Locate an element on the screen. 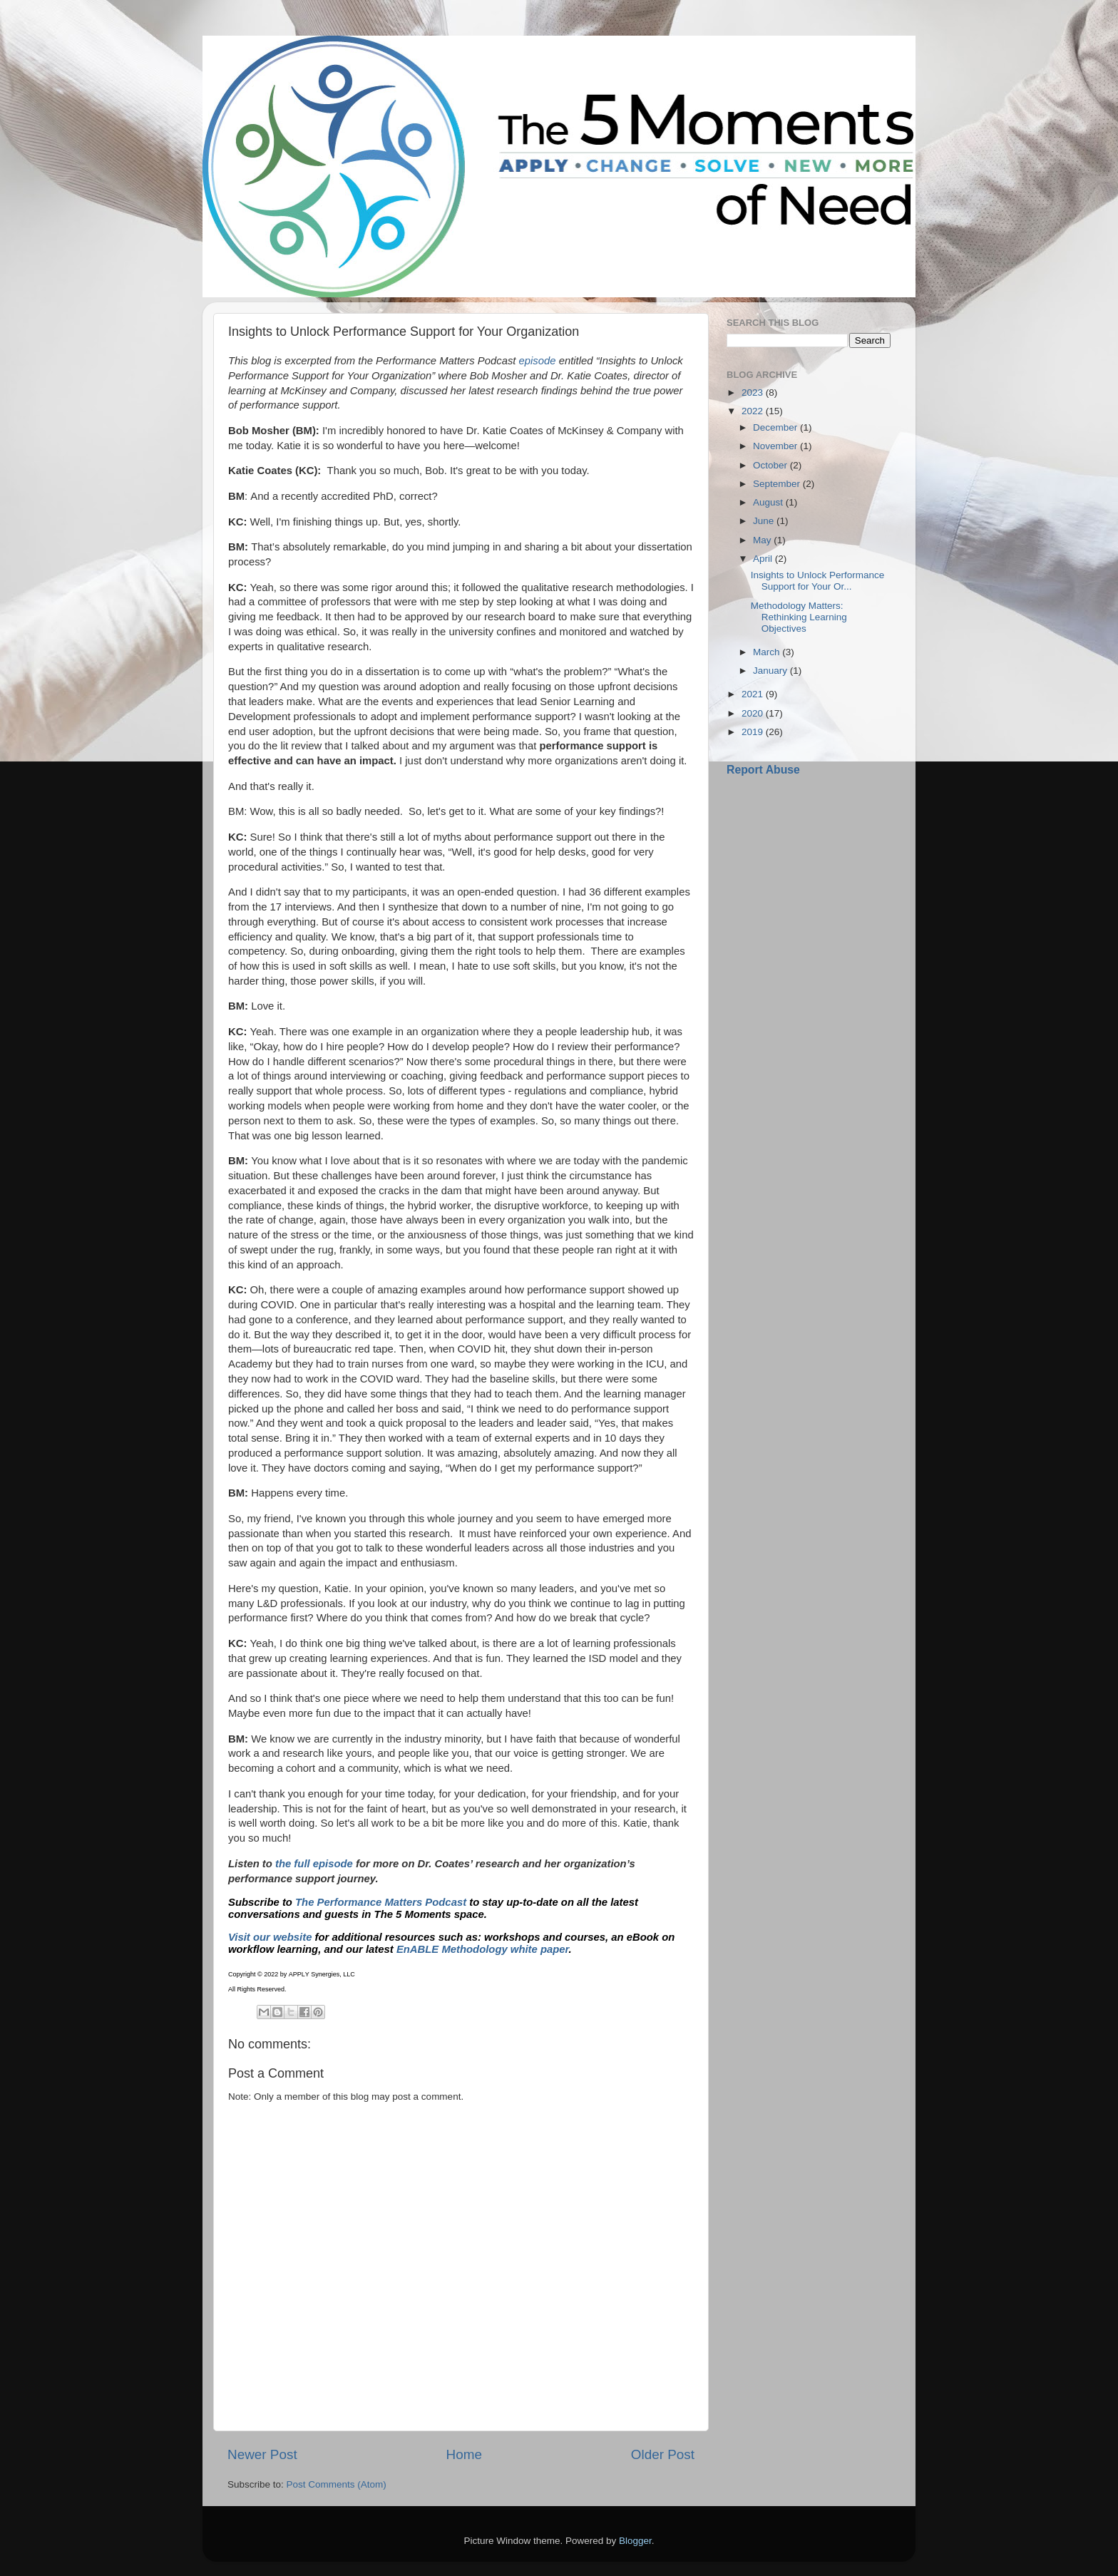 This screenshot has width=1118, height=2576. Blogger is located at coordinates (635, 2540).